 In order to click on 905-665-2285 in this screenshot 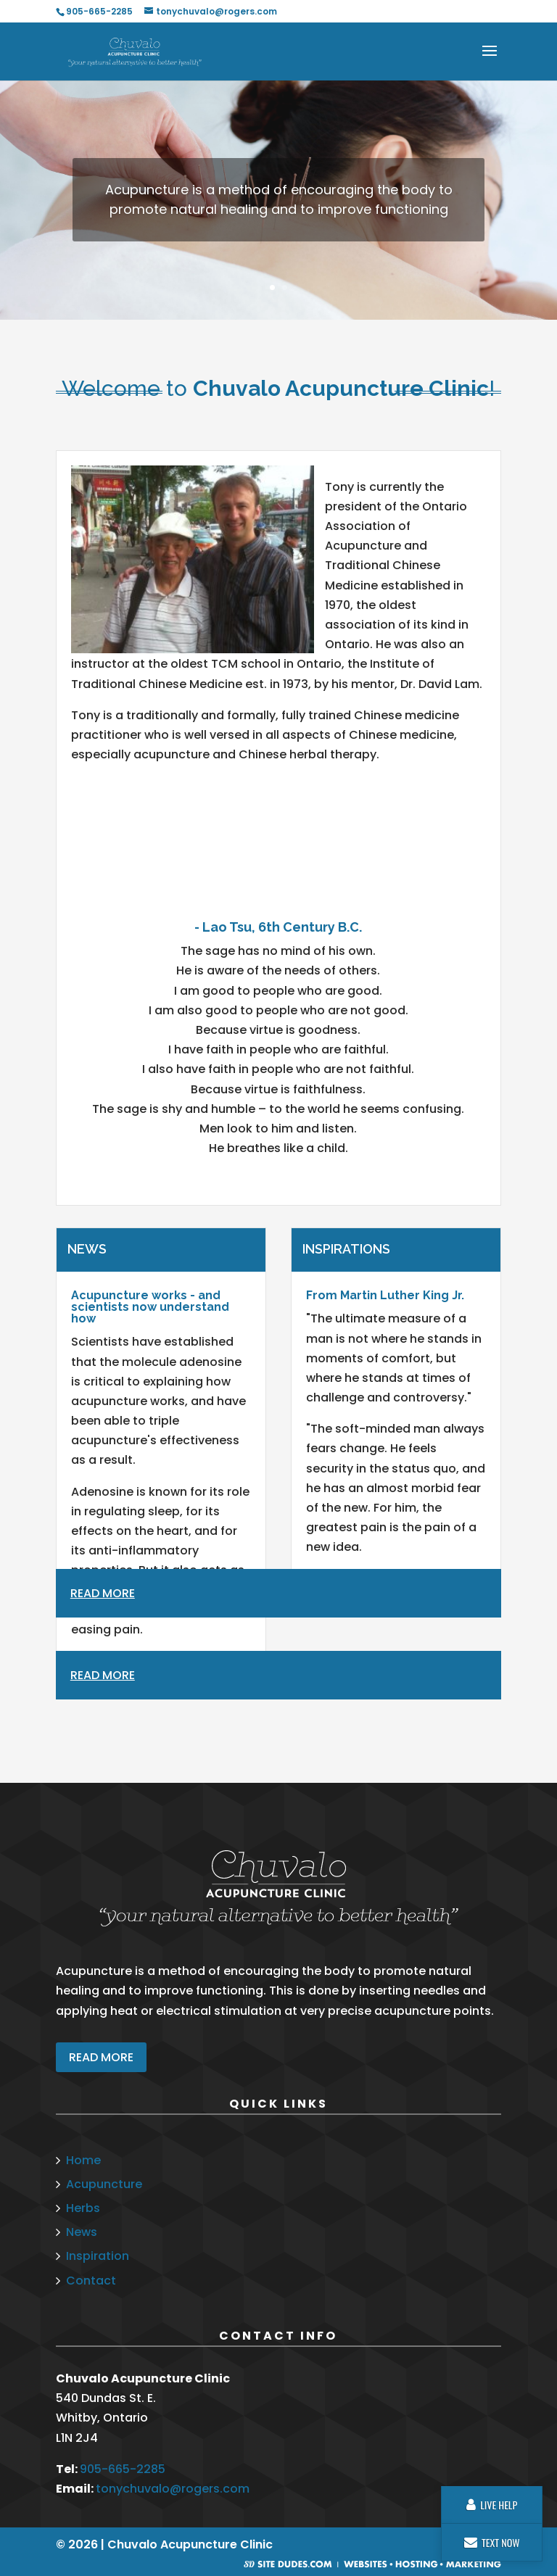, I will do `click(122, 2469)`.